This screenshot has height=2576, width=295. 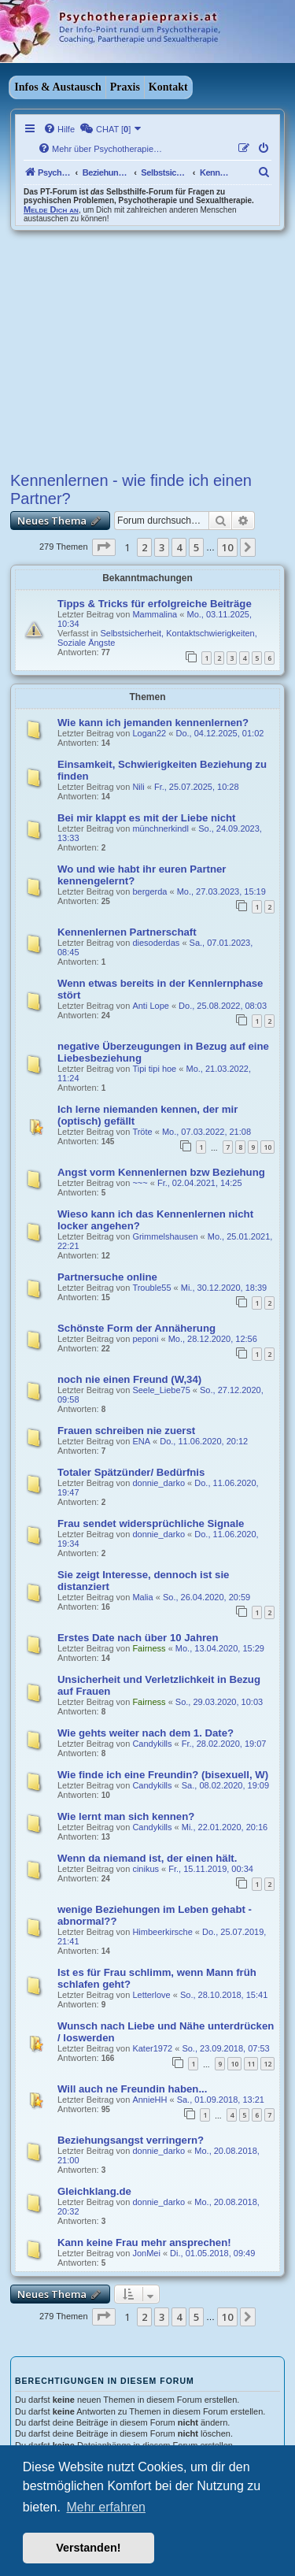 I want to click on Erstes Date nach über 10 Jahren, so click(x=138, y=1638).